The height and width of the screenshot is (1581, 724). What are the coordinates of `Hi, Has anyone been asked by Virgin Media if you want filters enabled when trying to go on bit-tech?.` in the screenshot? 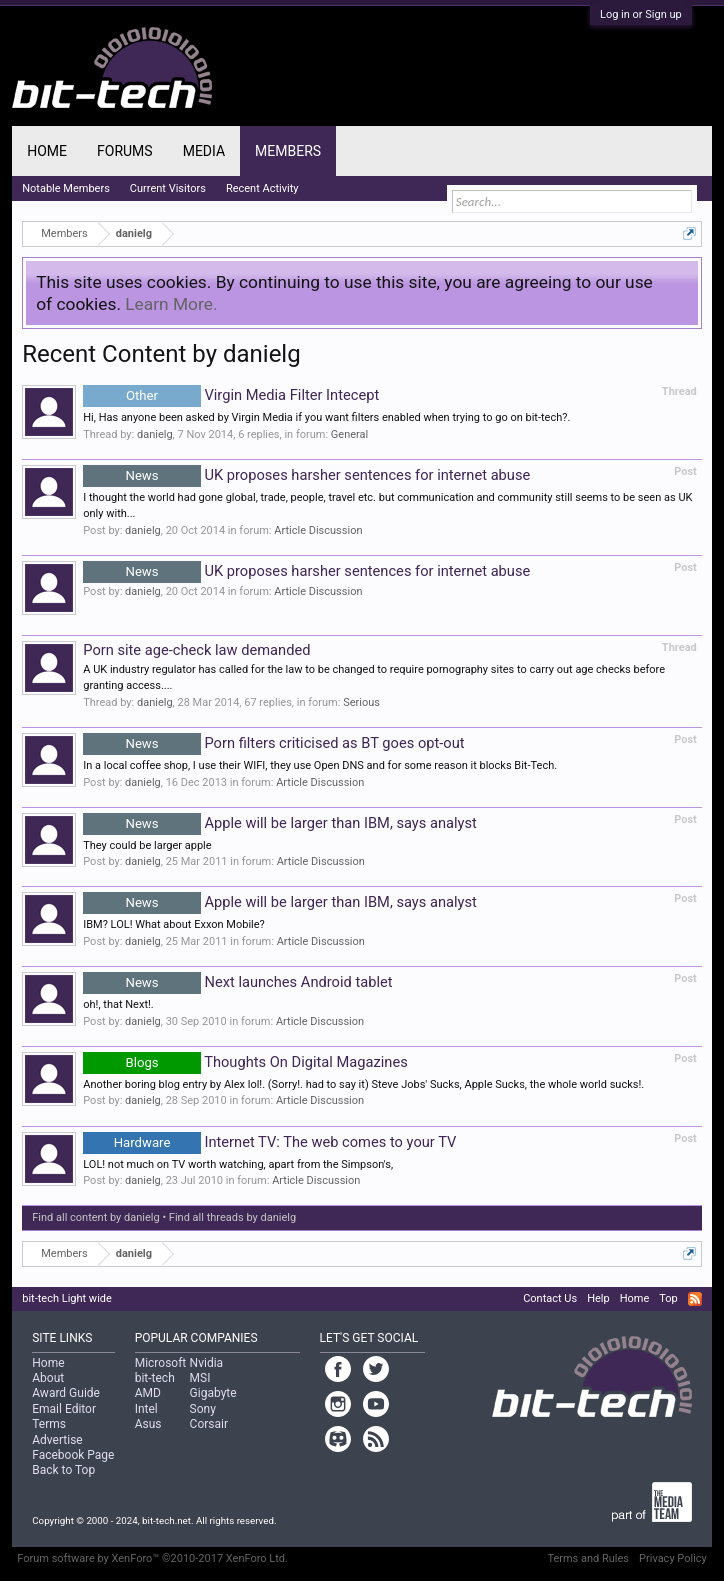 It's located at (326, 417).